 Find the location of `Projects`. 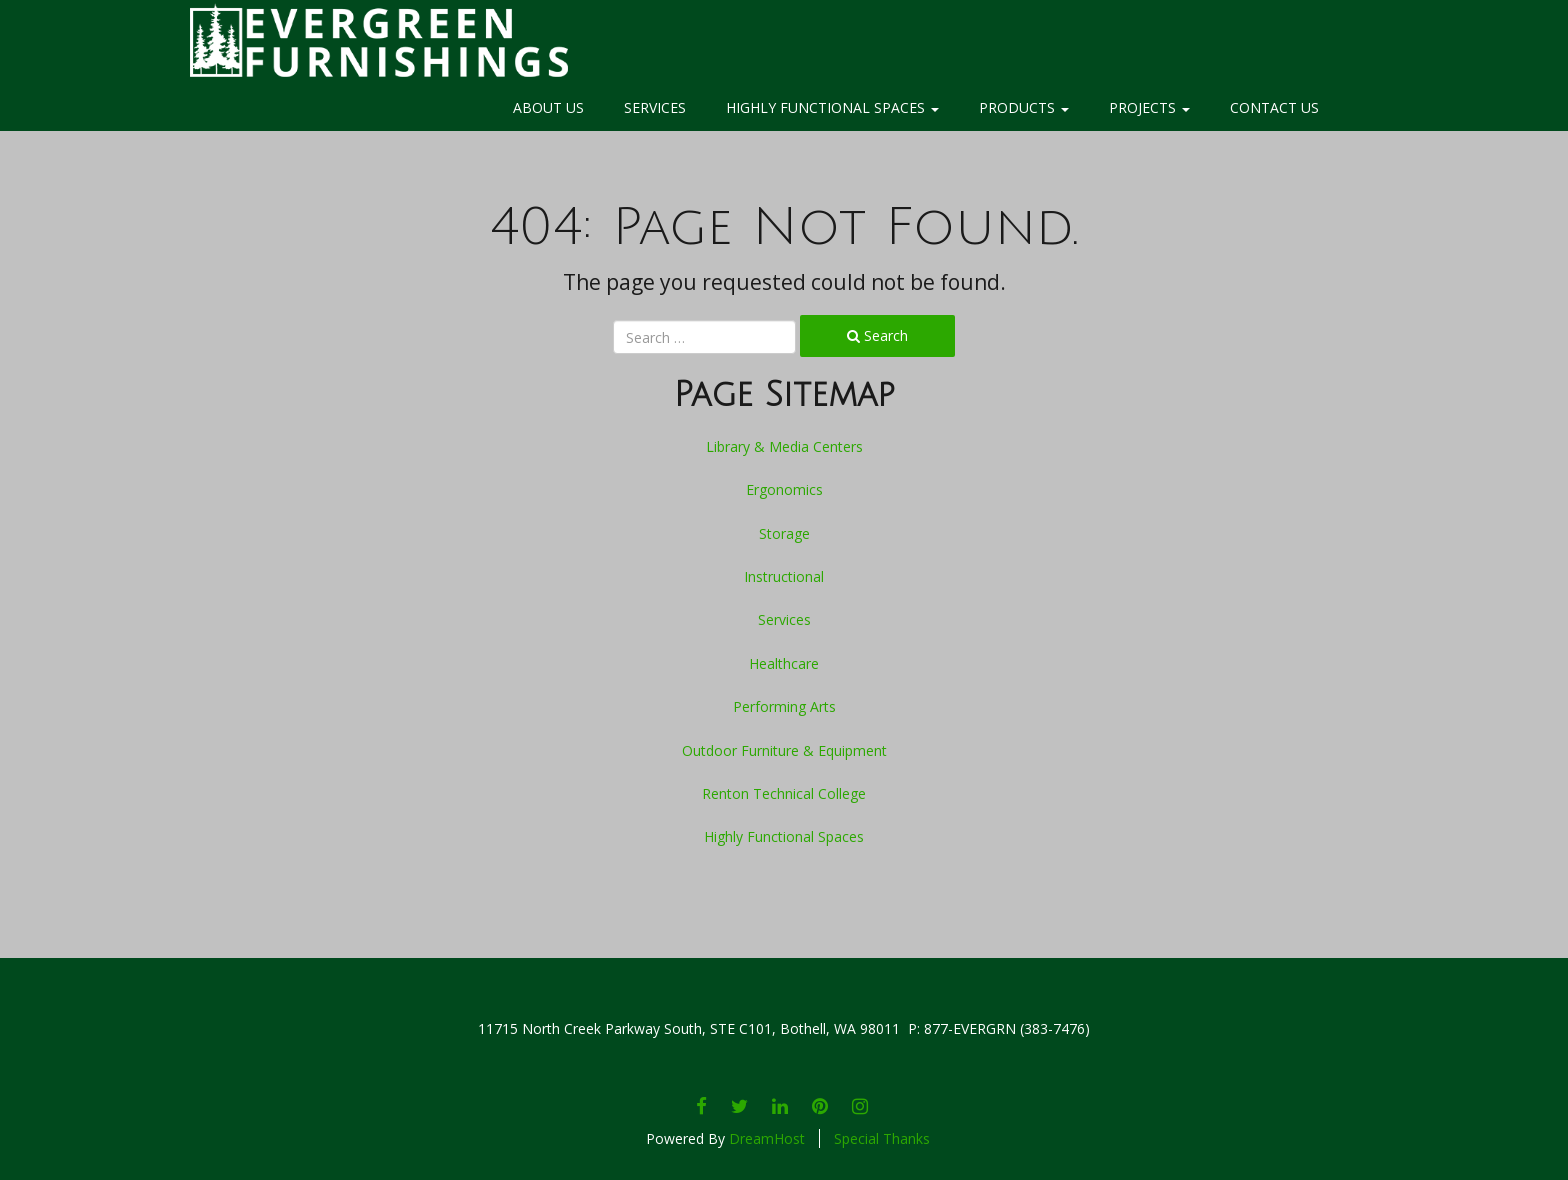

Projects is located at coordinates (1149, 107).